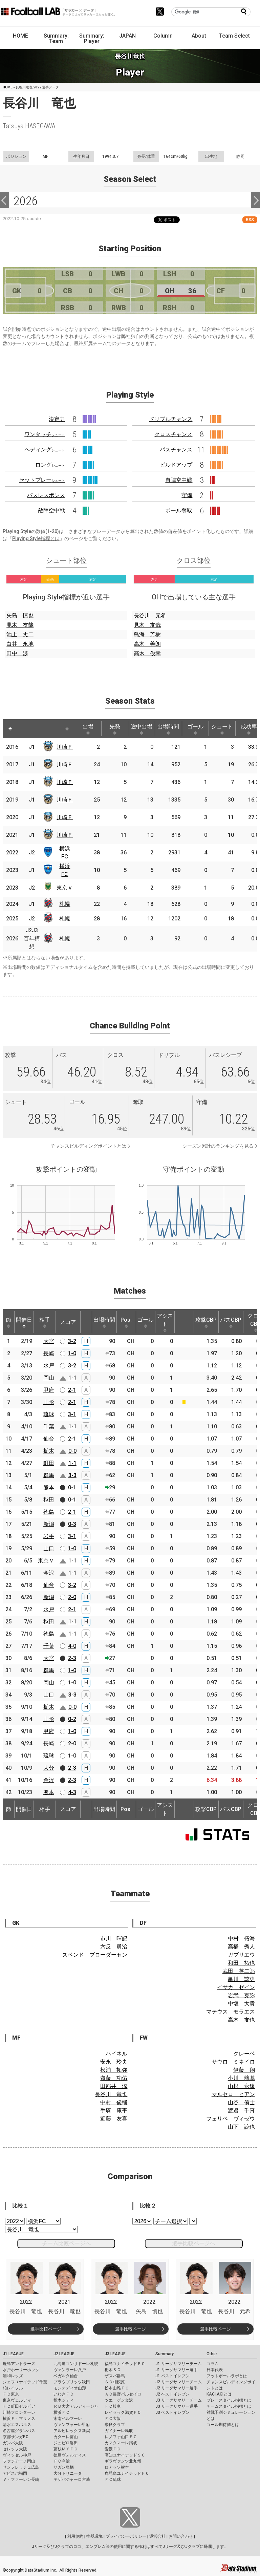 Image resolution: width=260 pixels, height=2576 pixels. Describe the element at coordinates (65, 2449) in the screenshot. I see `藤枝ＭＹＦＣ` at that location.